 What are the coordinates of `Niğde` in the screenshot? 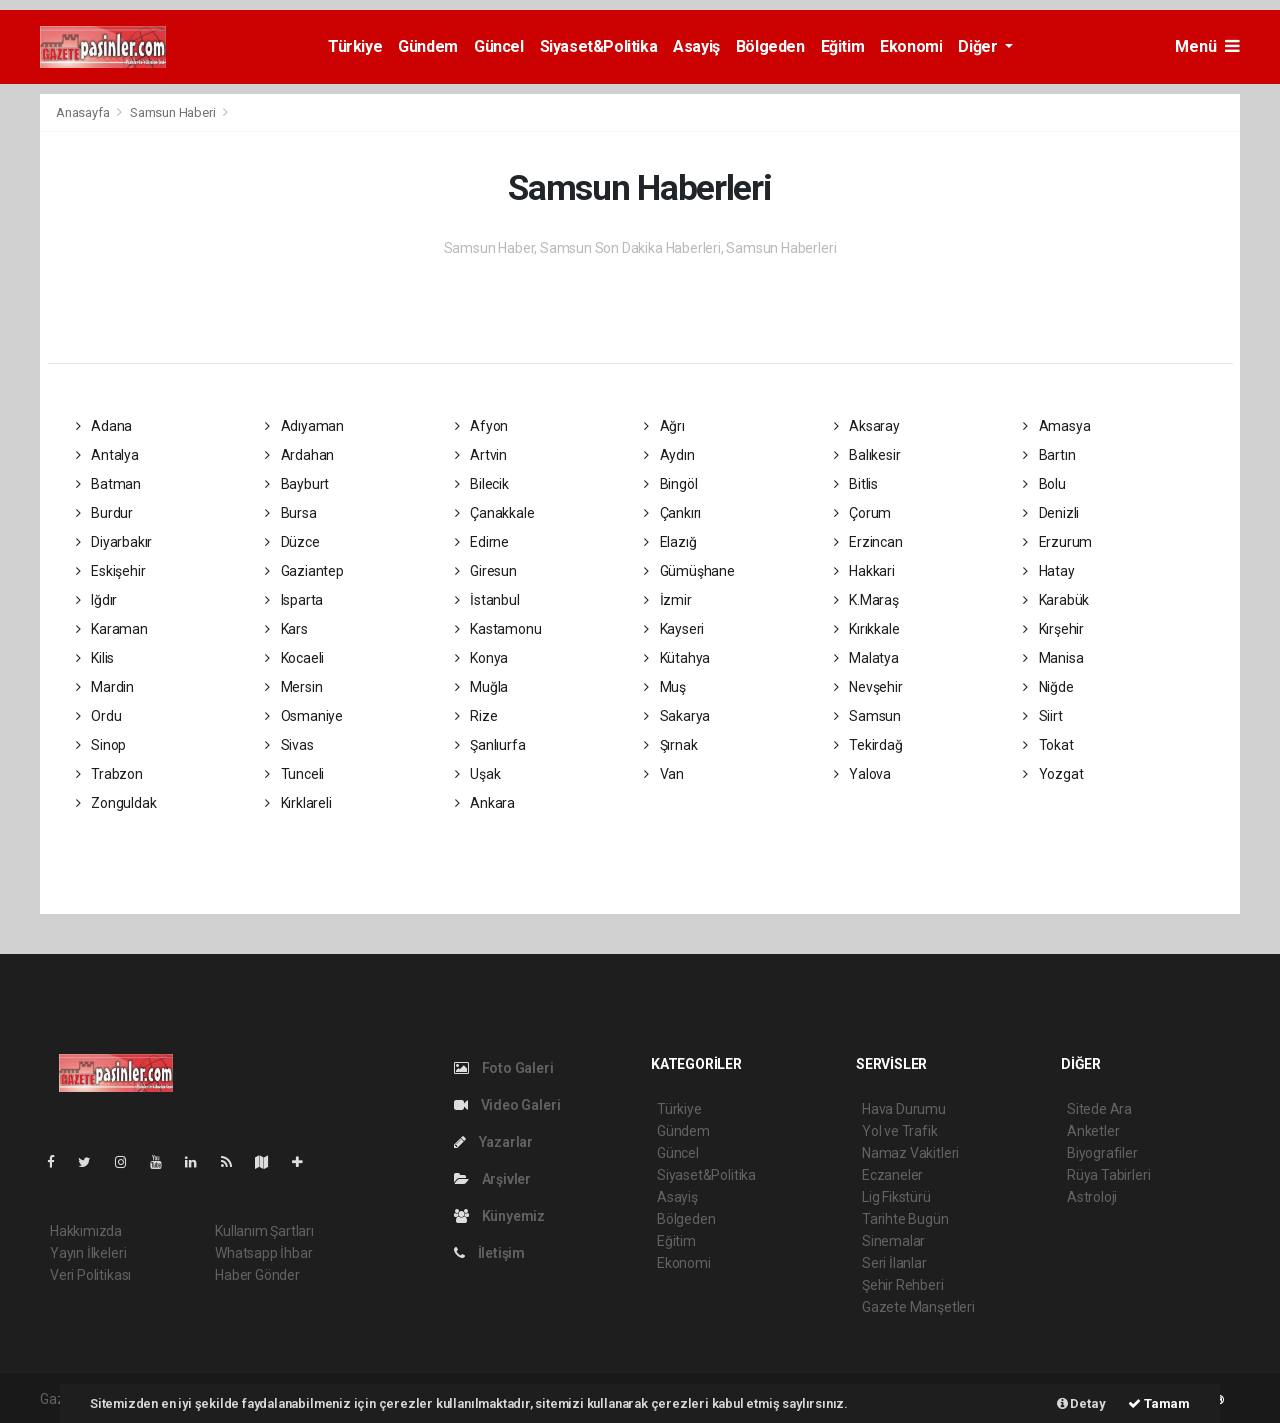 It's located at (1048, 687).